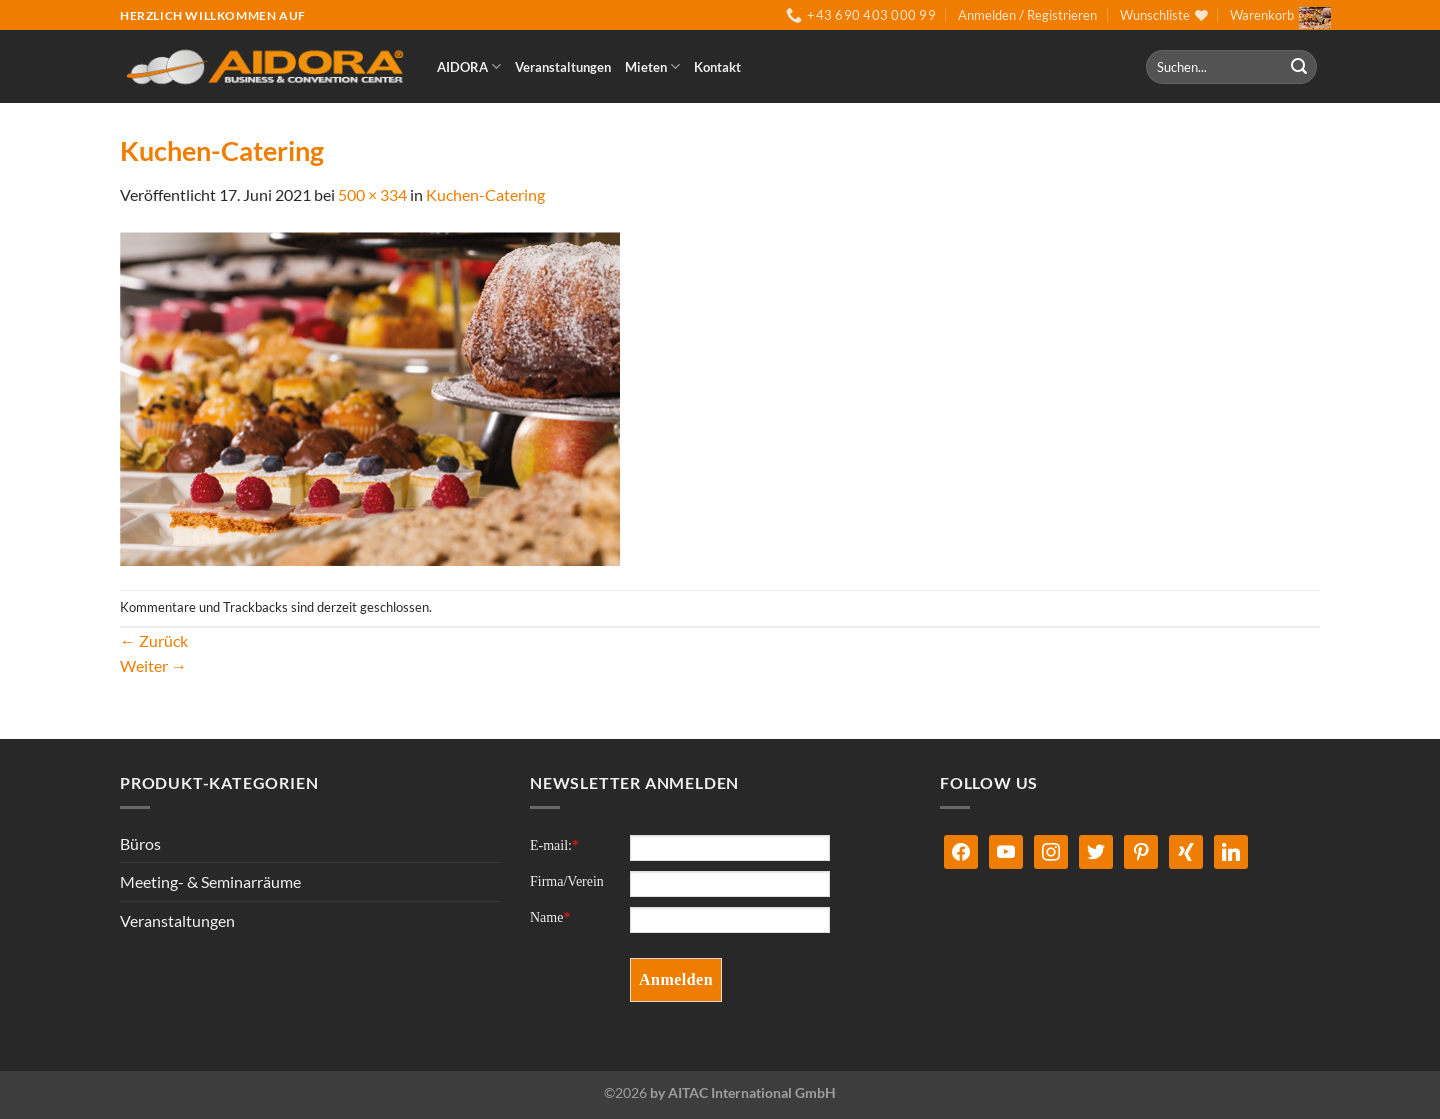 The width and height of the screenshot is (1440, 1119). I want to click on Büros, so click(140, 843).